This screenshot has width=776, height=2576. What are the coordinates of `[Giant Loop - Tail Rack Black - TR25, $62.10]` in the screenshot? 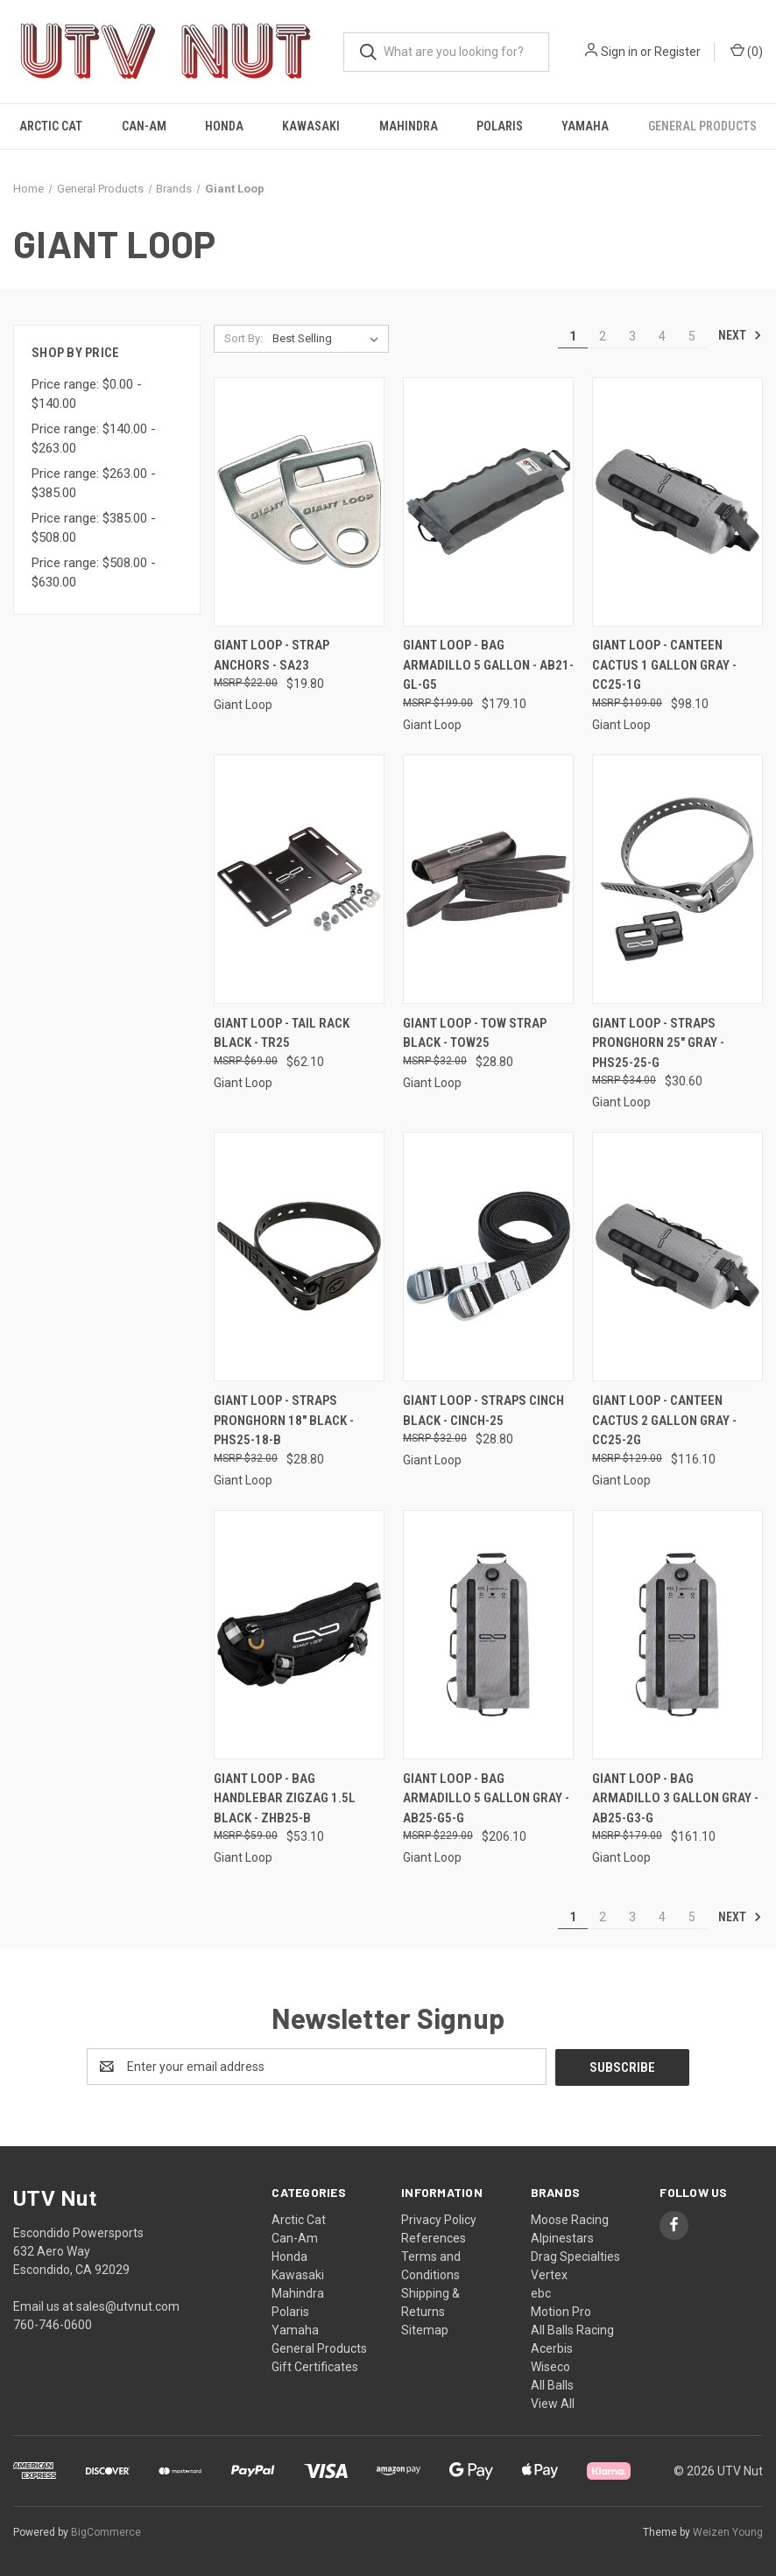 It's located at (299, 879).